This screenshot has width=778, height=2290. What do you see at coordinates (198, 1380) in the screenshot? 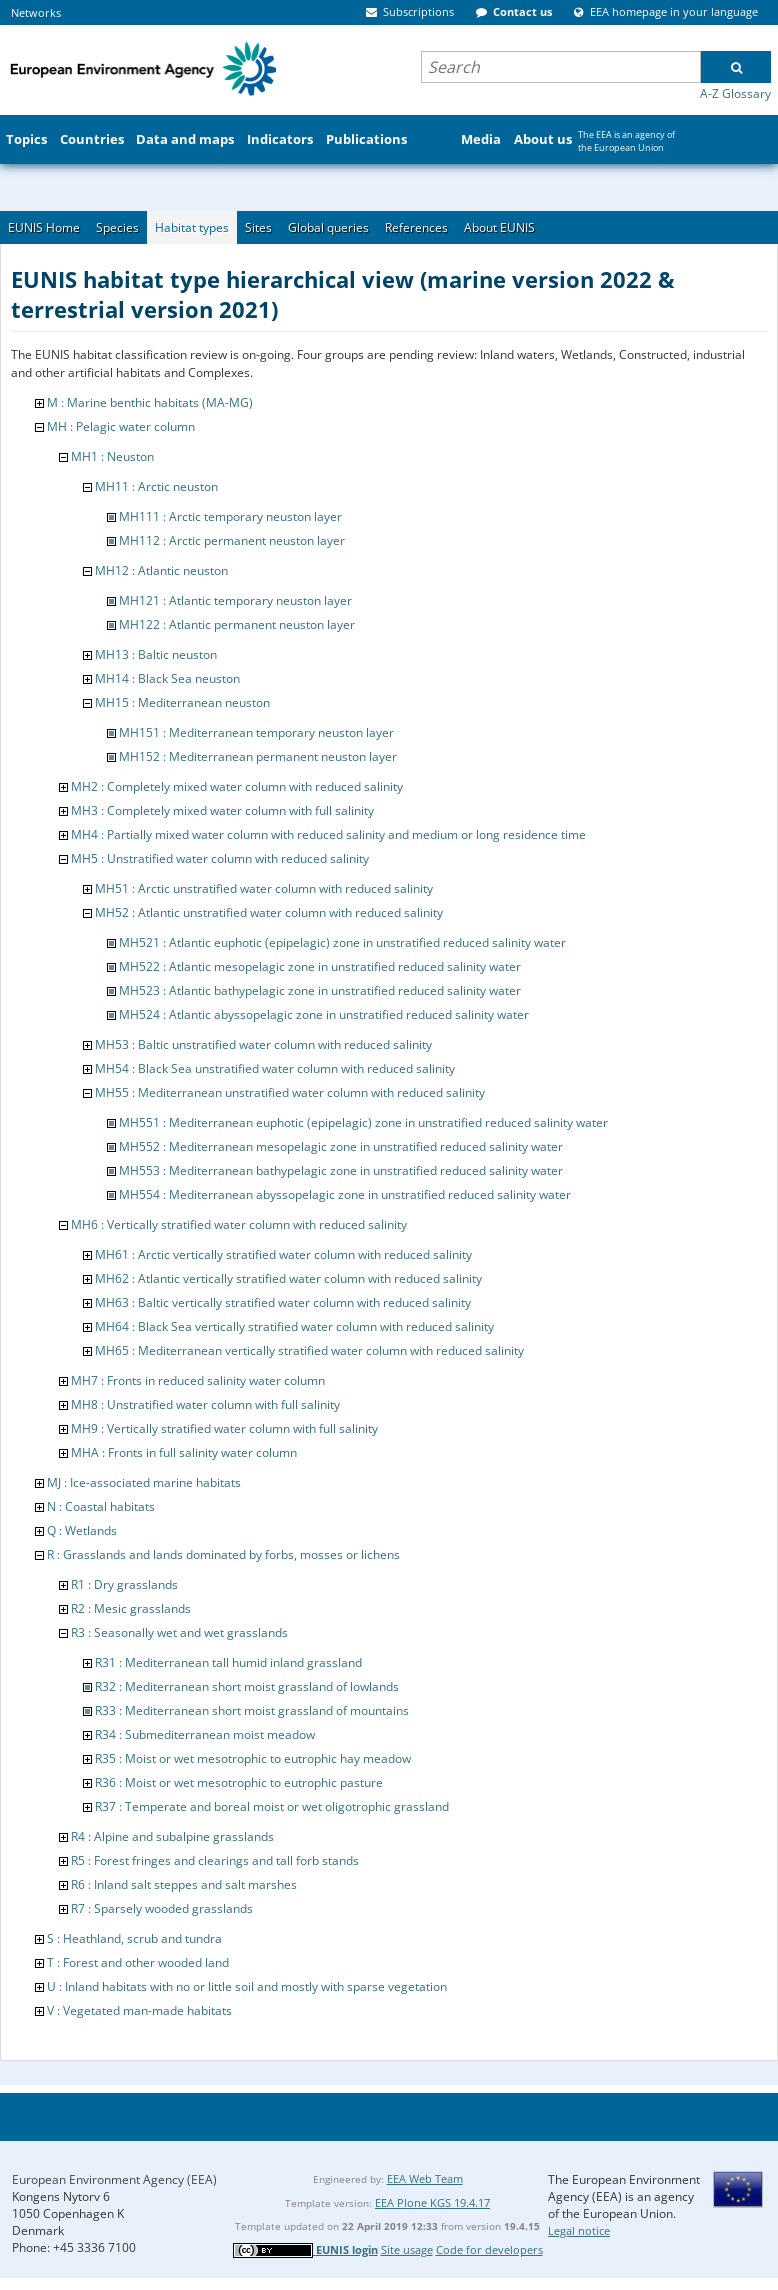
I see `MH7 : Fronts in reduced salinity water column` at bounding box center [198, 1380].